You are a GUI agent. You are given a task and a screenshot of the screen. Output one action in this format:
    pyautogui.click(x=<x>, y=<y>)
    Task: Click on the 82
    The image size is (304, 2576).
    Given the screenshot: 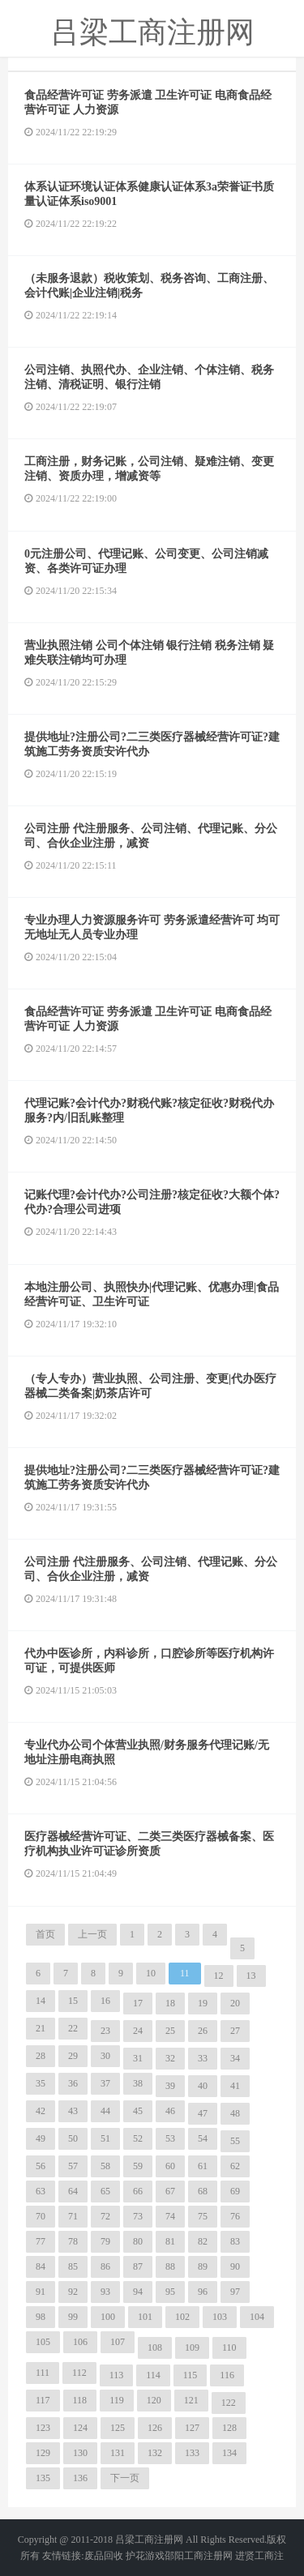 What is the action you would take?
    pyautogui.click(x=203, y=2241)
    